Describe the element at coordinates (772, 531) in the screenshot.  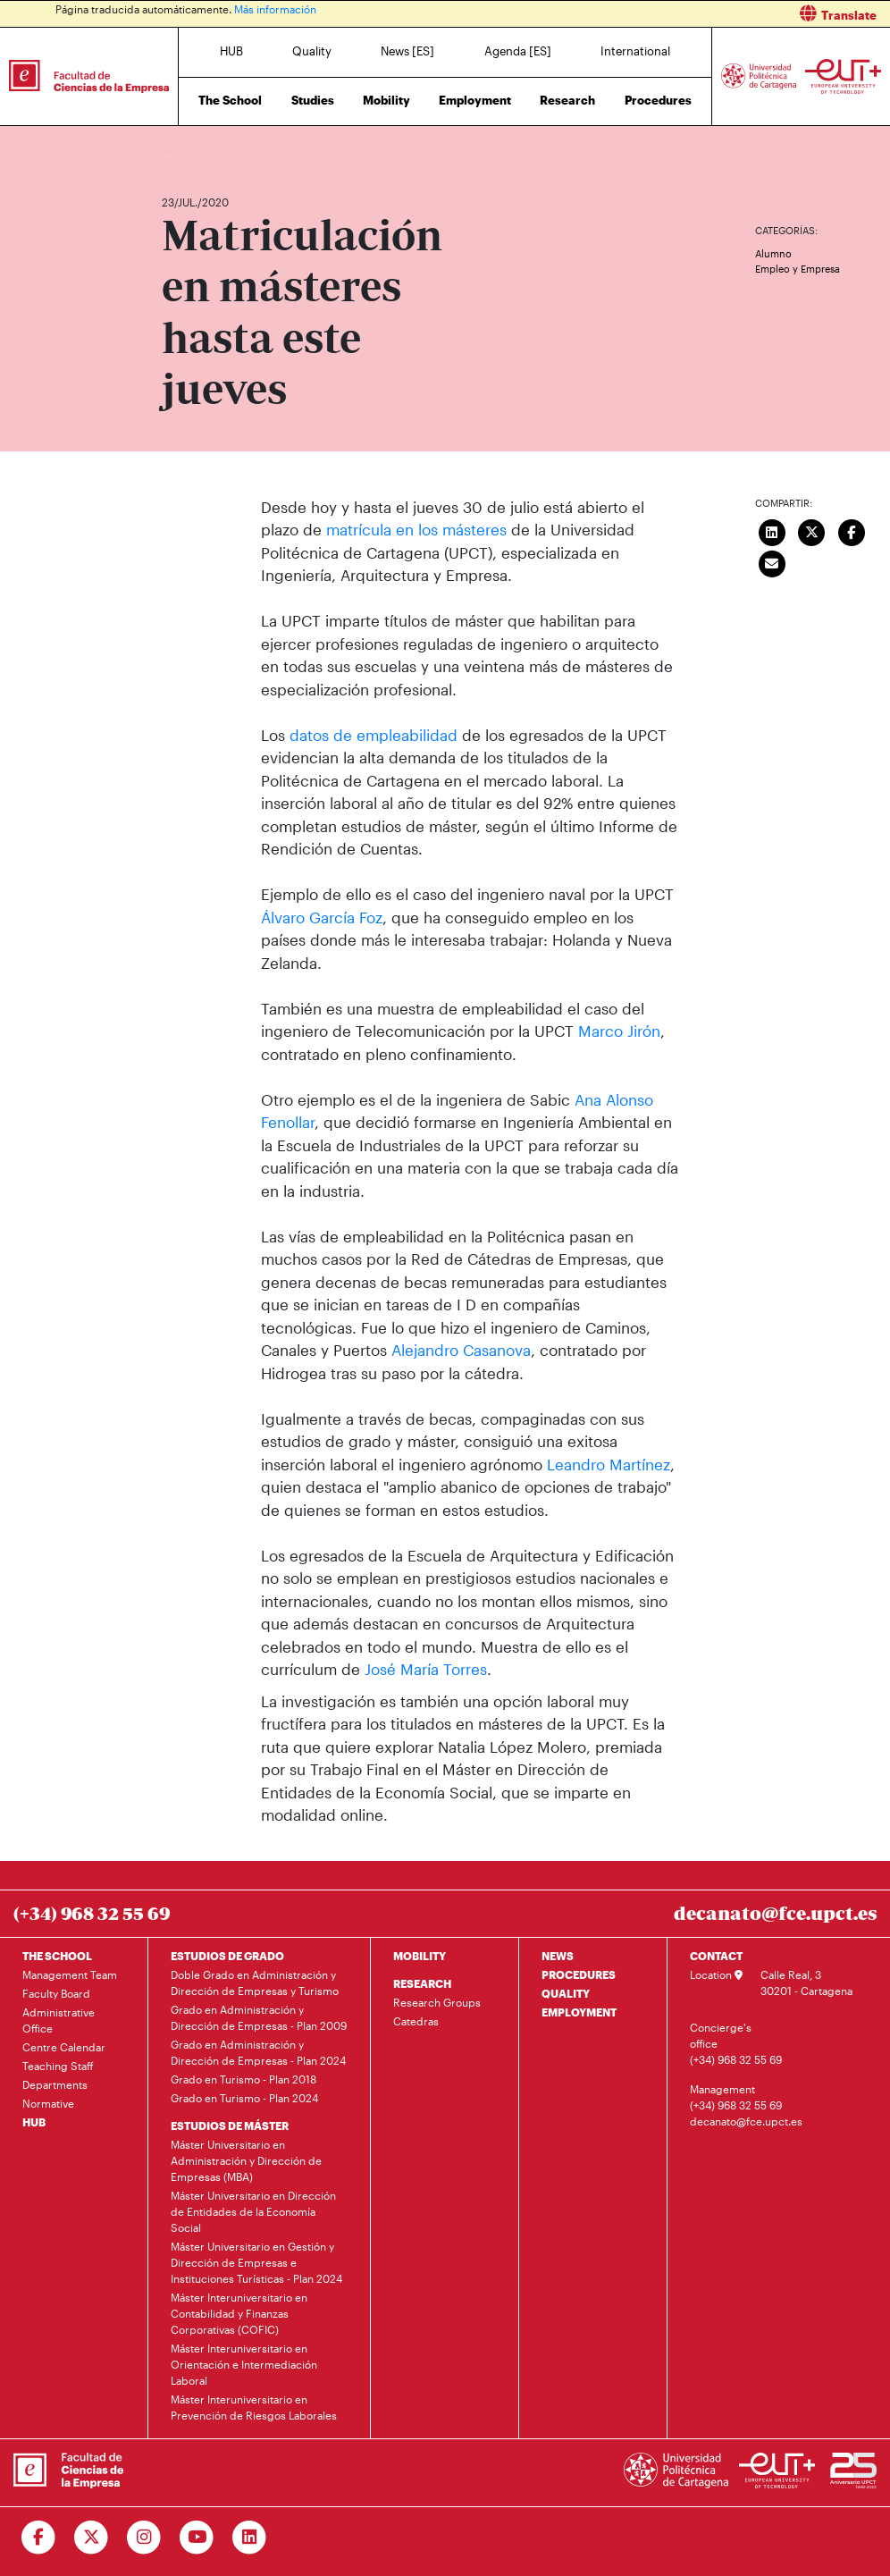
I see `[Compartir en LinkedIn]` at that location.